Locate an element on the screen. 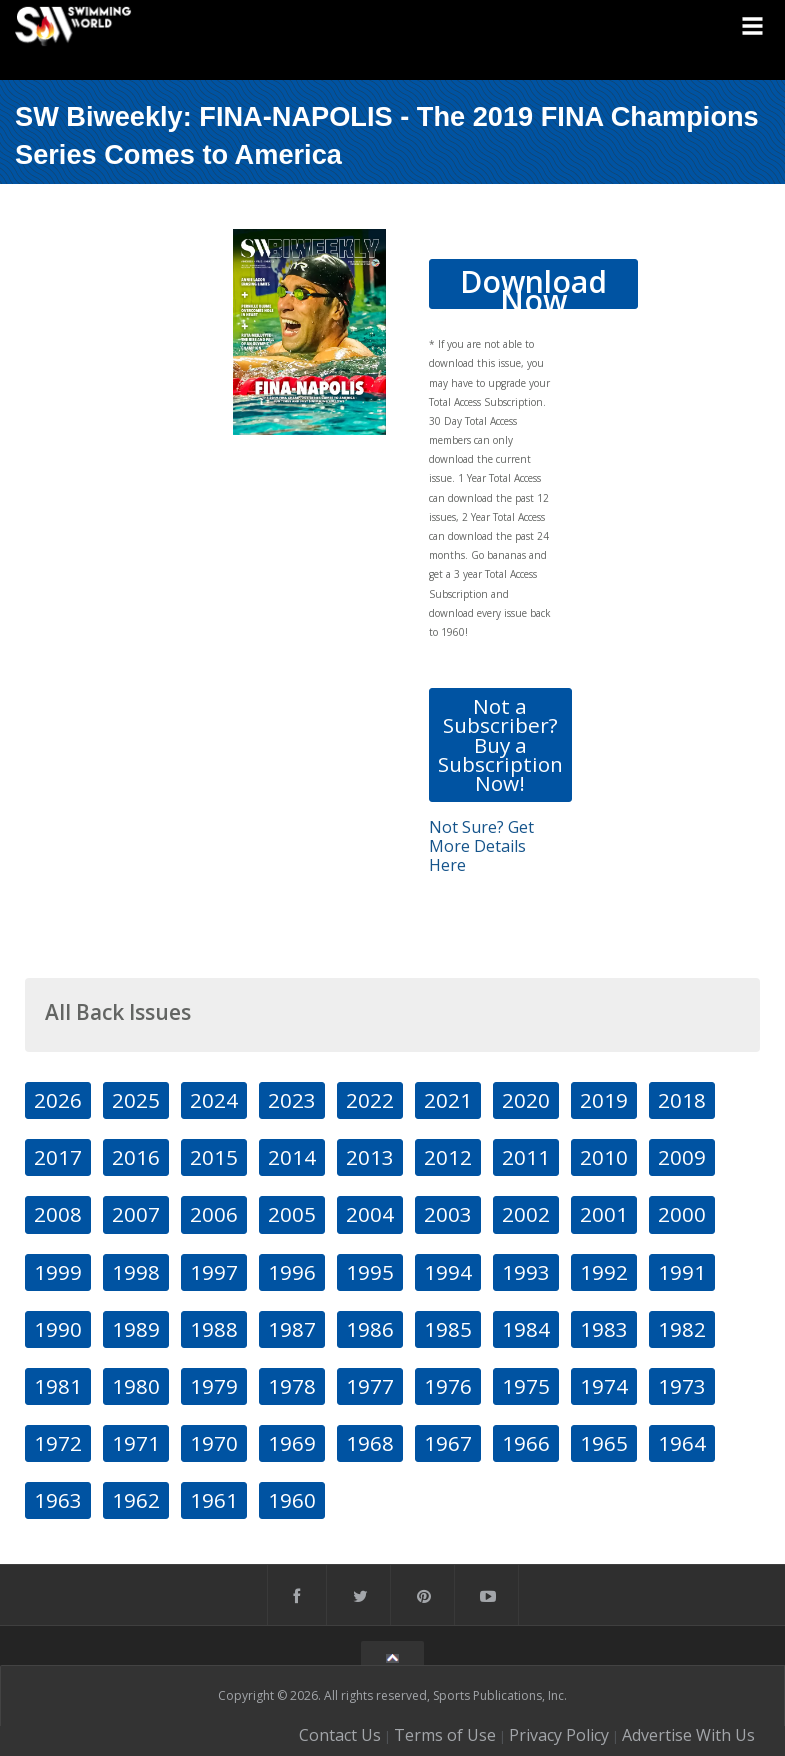  1967 is located at coordinates (448, 1443).